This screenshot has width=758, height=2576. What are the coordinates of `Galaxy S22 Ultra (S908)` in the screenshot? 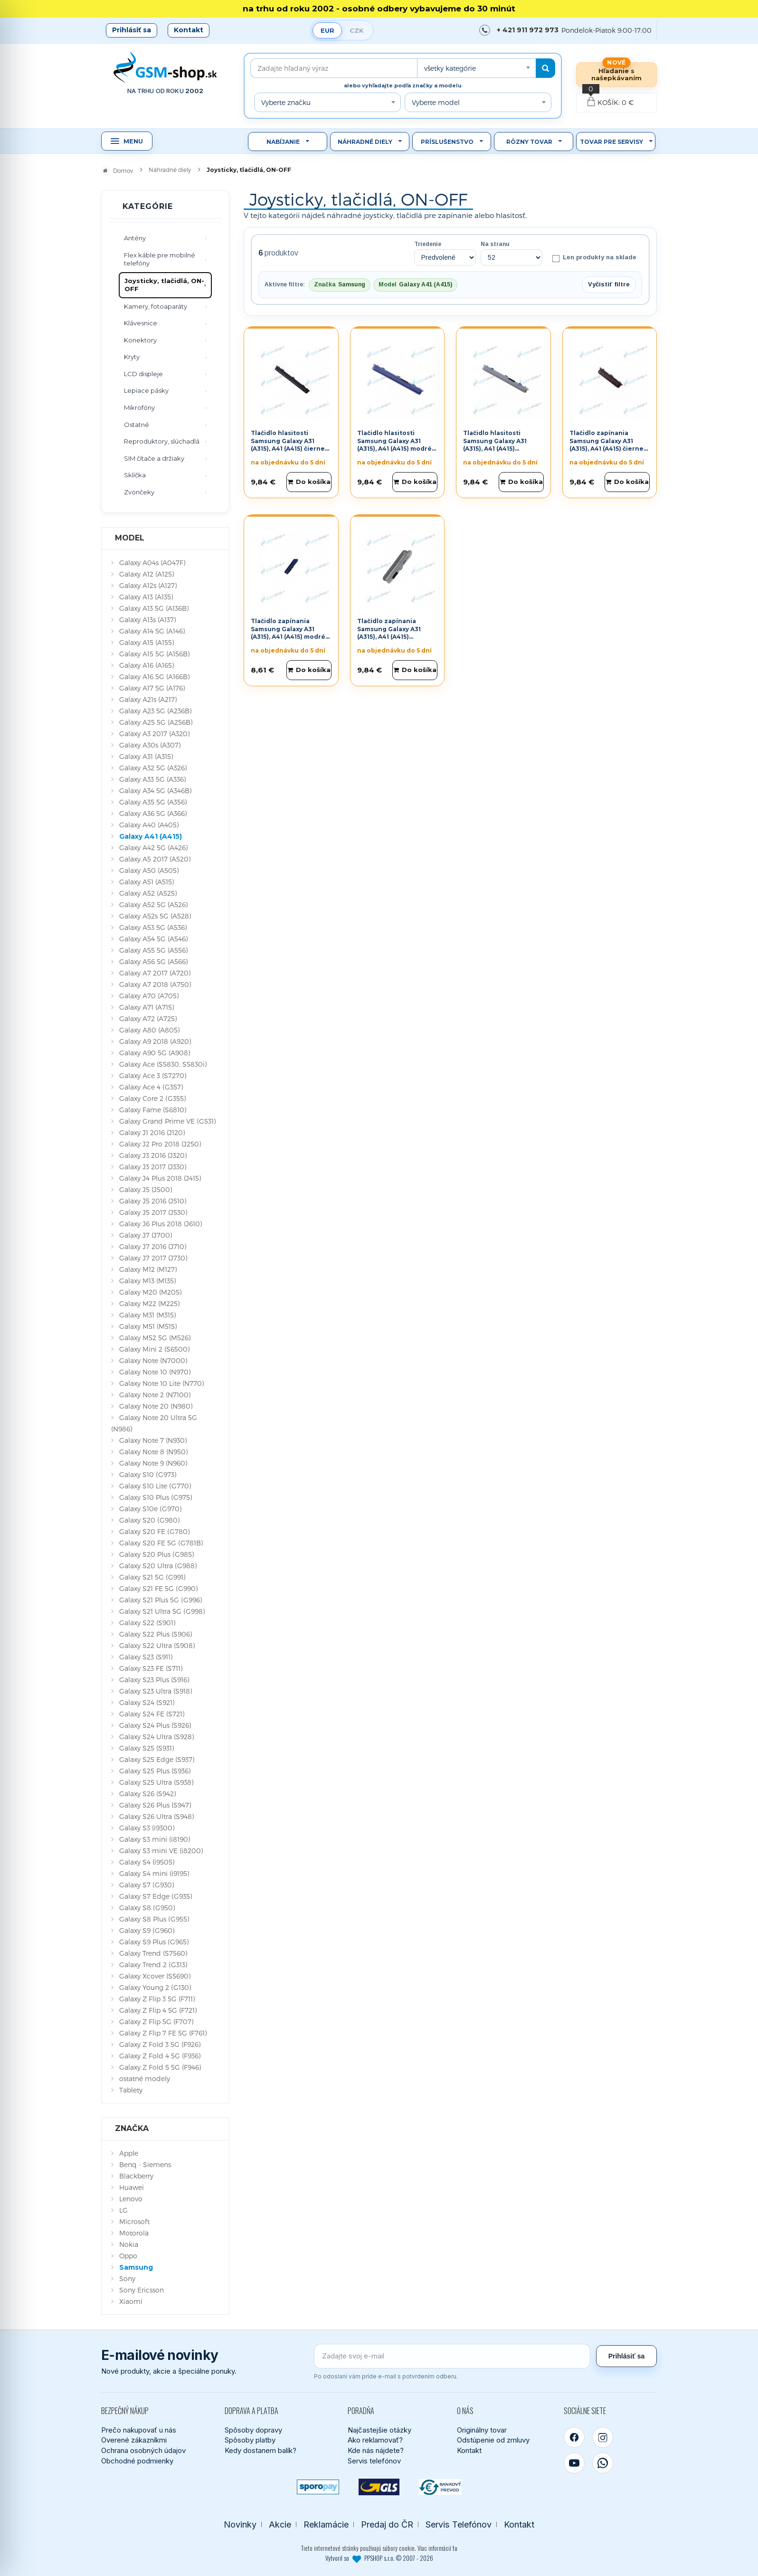 It's located at (157, 1645).